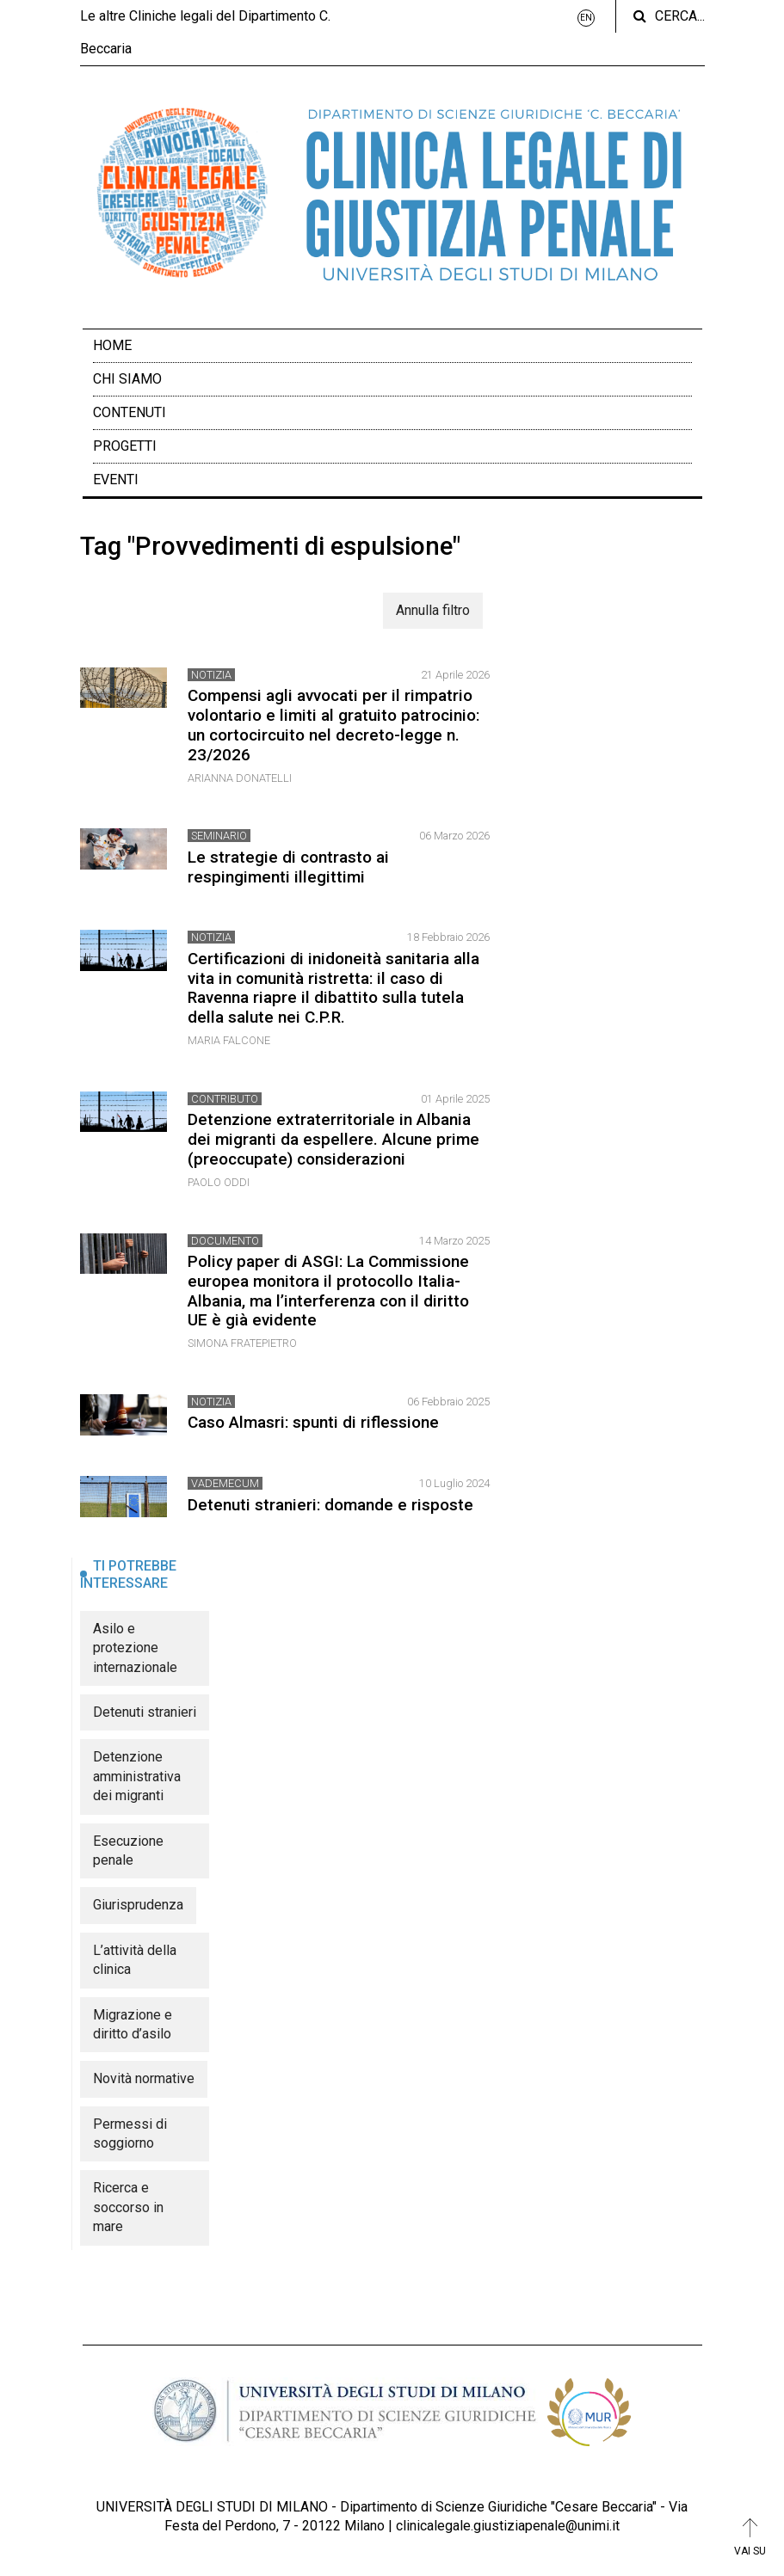 This screenshot has width=784, height=2576. Describe the element at coordinates (288, 867) in the screenshot. I see `Le strategie di contrasto ai respingimenti illegittimi` at that location.